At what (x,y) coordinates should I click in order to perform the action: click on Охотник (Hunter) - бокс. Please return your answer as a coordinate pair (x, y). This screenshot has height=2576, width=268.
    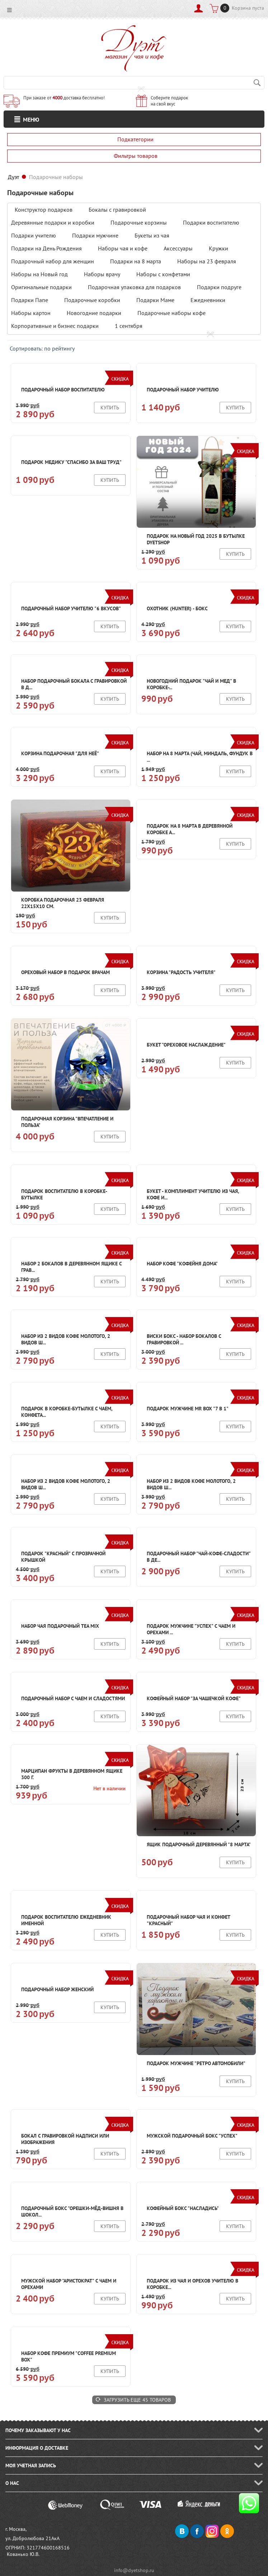
    Looking at the image, I should click on (177, 608).